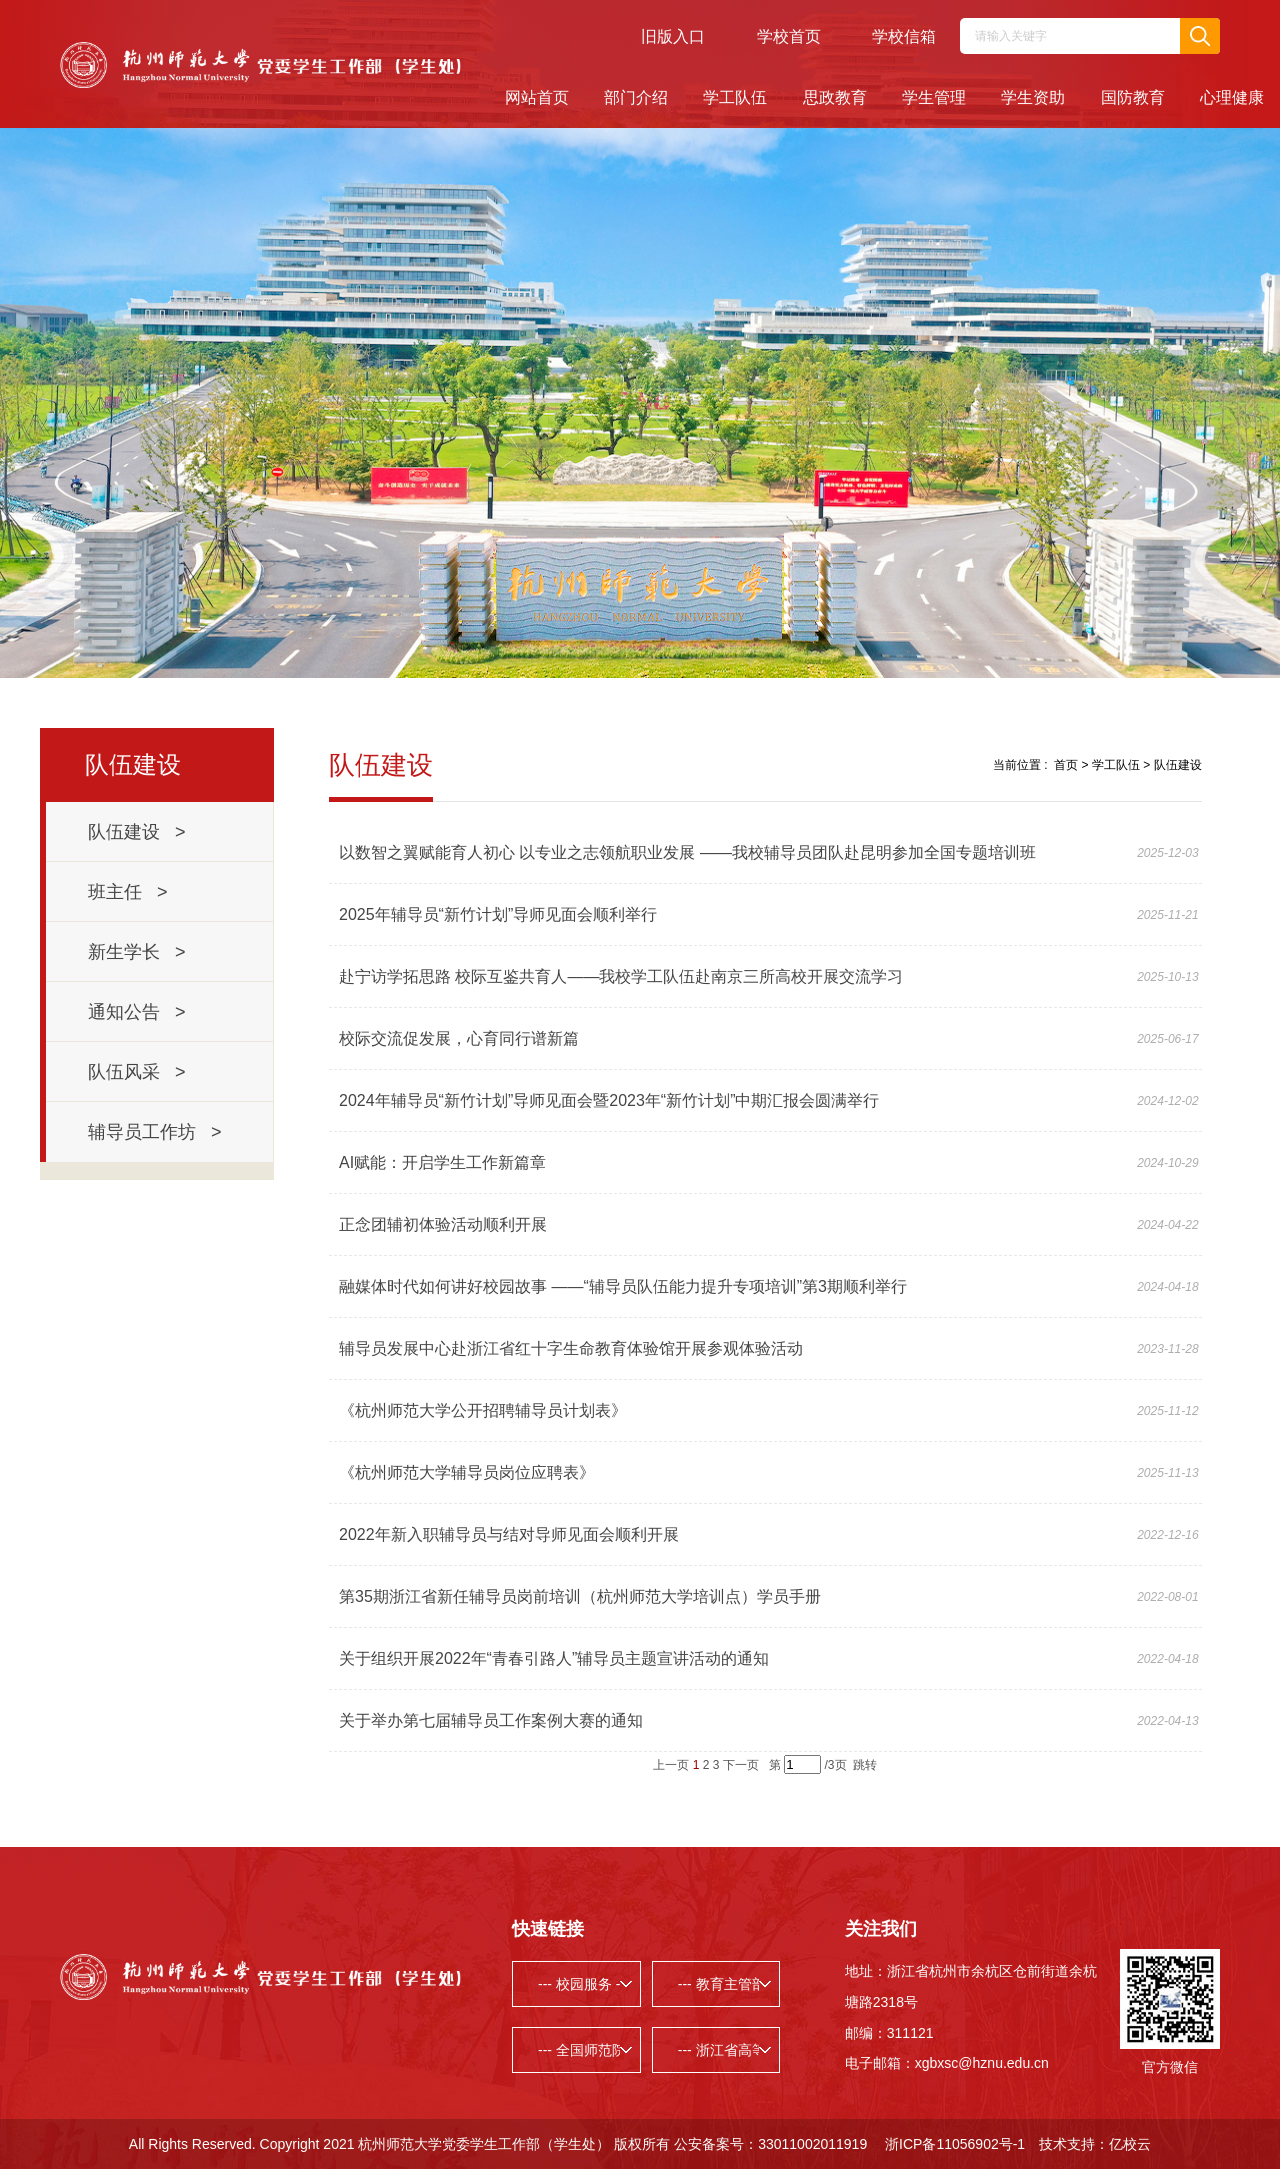  Describe the element at coordinates (835, 97) in the screenshot. I see `思政教育` at that location.